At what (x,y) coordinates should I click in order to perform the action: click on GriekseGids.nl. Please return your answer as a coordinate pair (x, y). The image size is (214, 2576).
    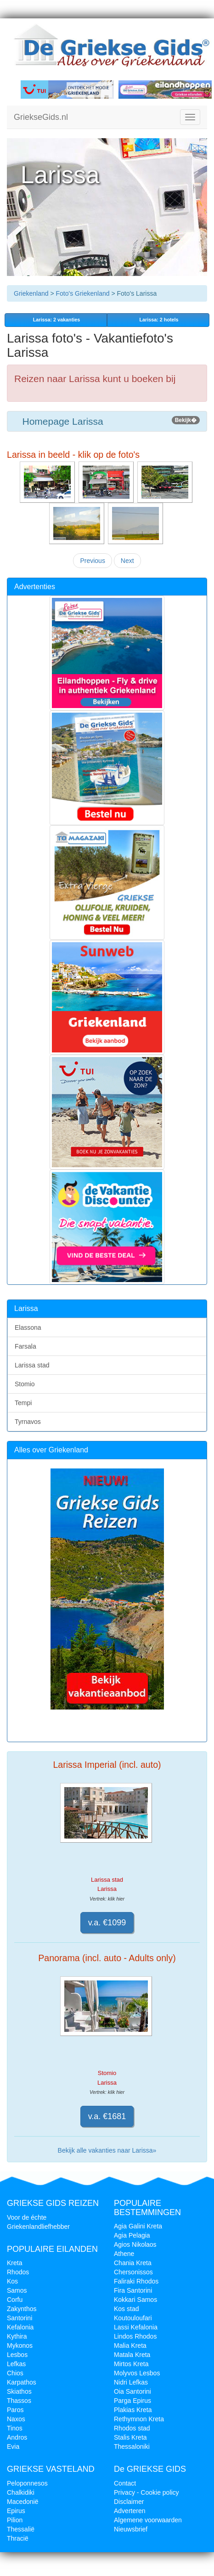
    Looking at the image, I should click on (41, 117).